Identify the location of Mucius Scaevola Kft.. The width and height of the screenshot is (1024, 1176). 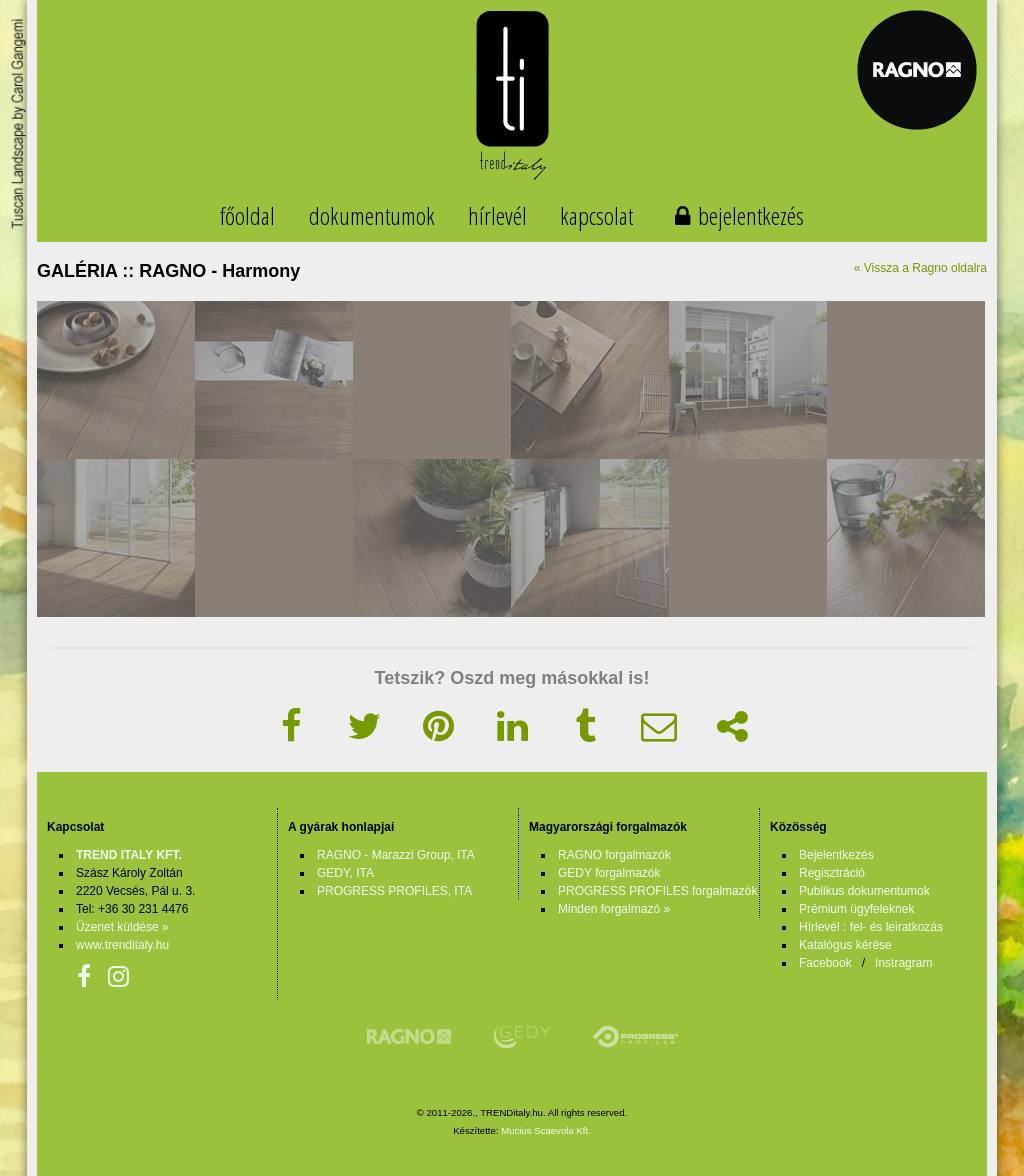
(546, 1130).